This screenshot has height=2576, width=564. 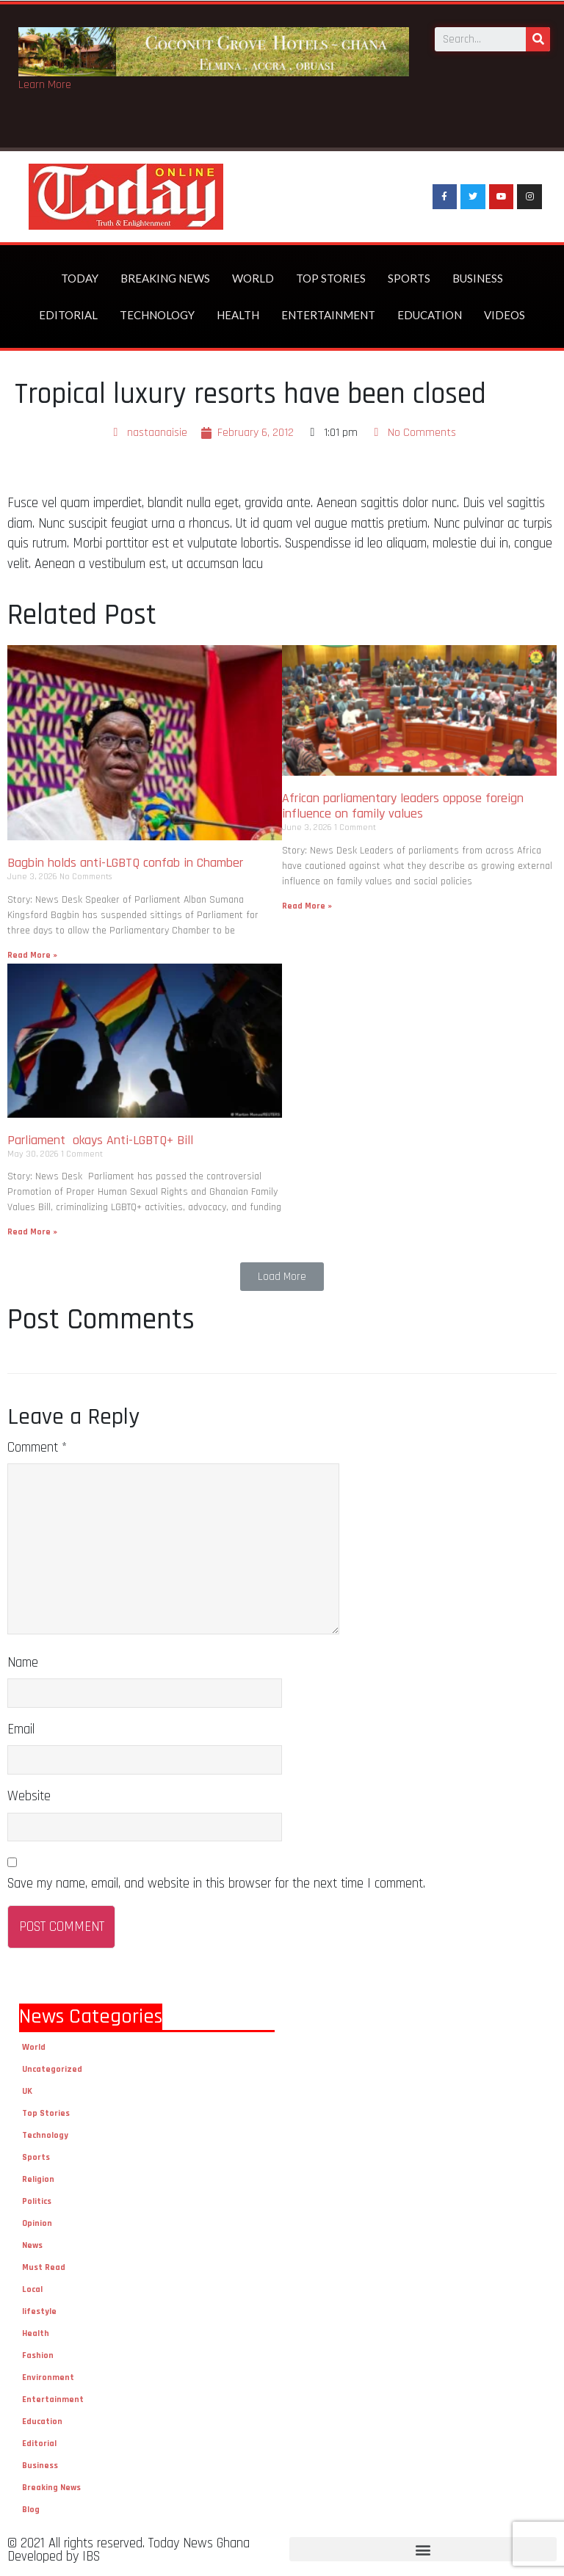 What do you see at coordinates (68, 314) in the screenshot?
I see `Editorial` at bounding box center [68, 314].